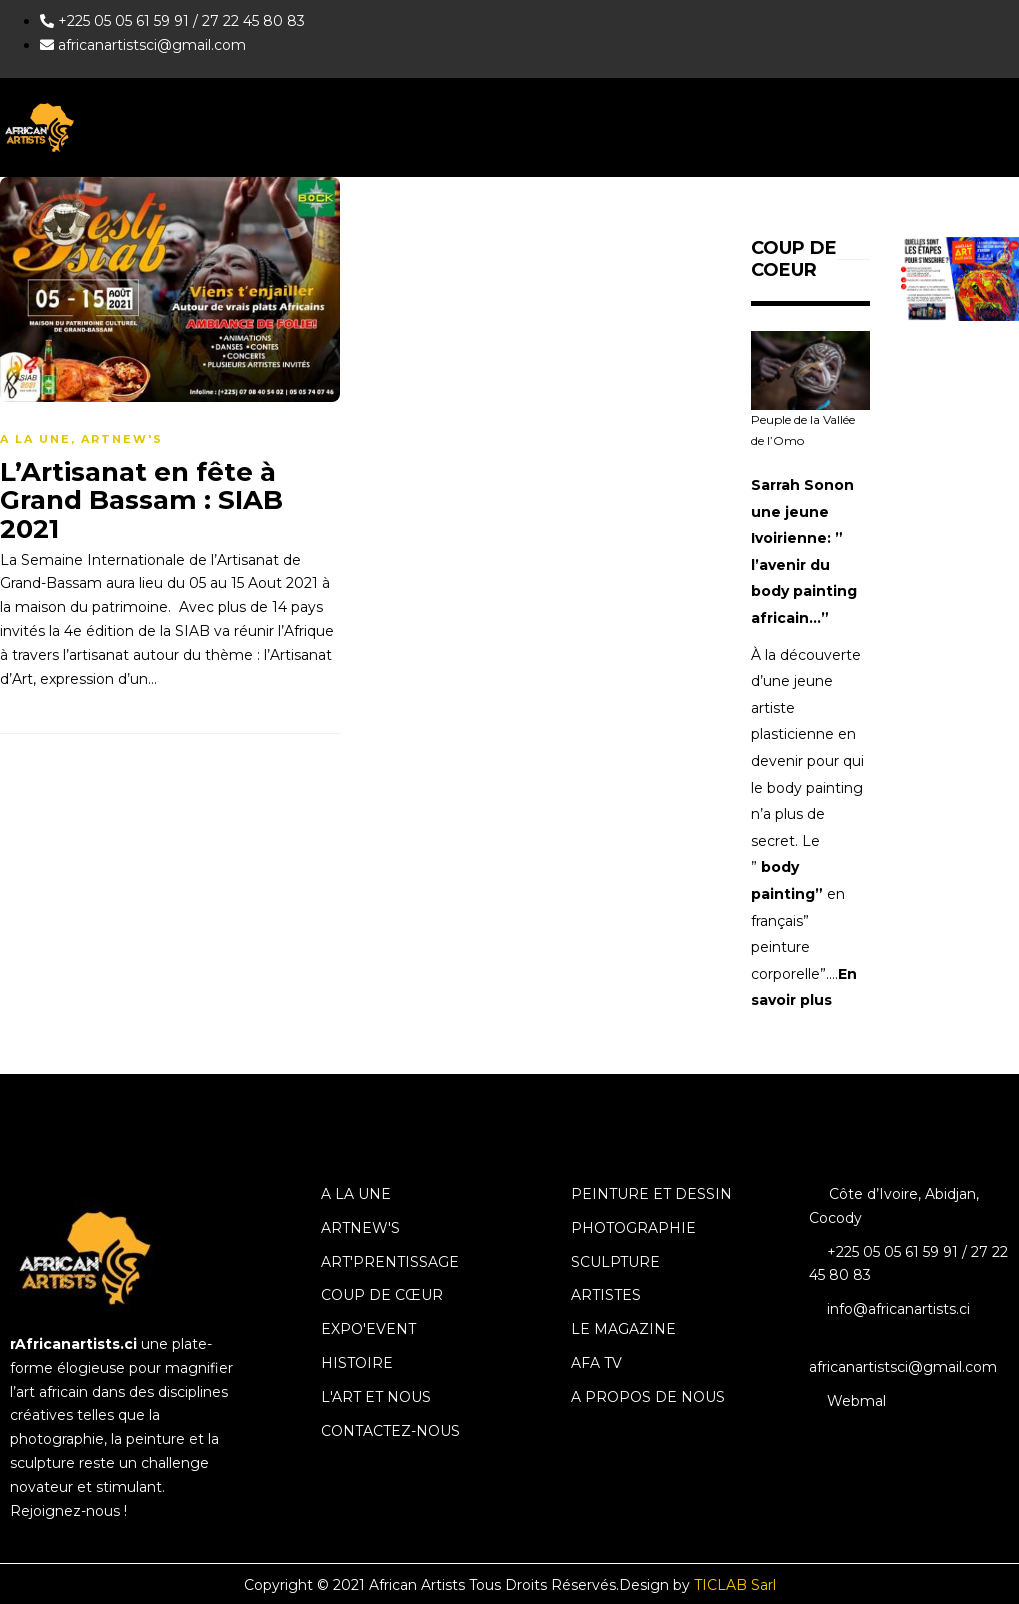 The height and width of the screenshot is (1604, 1019). I want to click on [hamburger-icon], so click(996, 127).